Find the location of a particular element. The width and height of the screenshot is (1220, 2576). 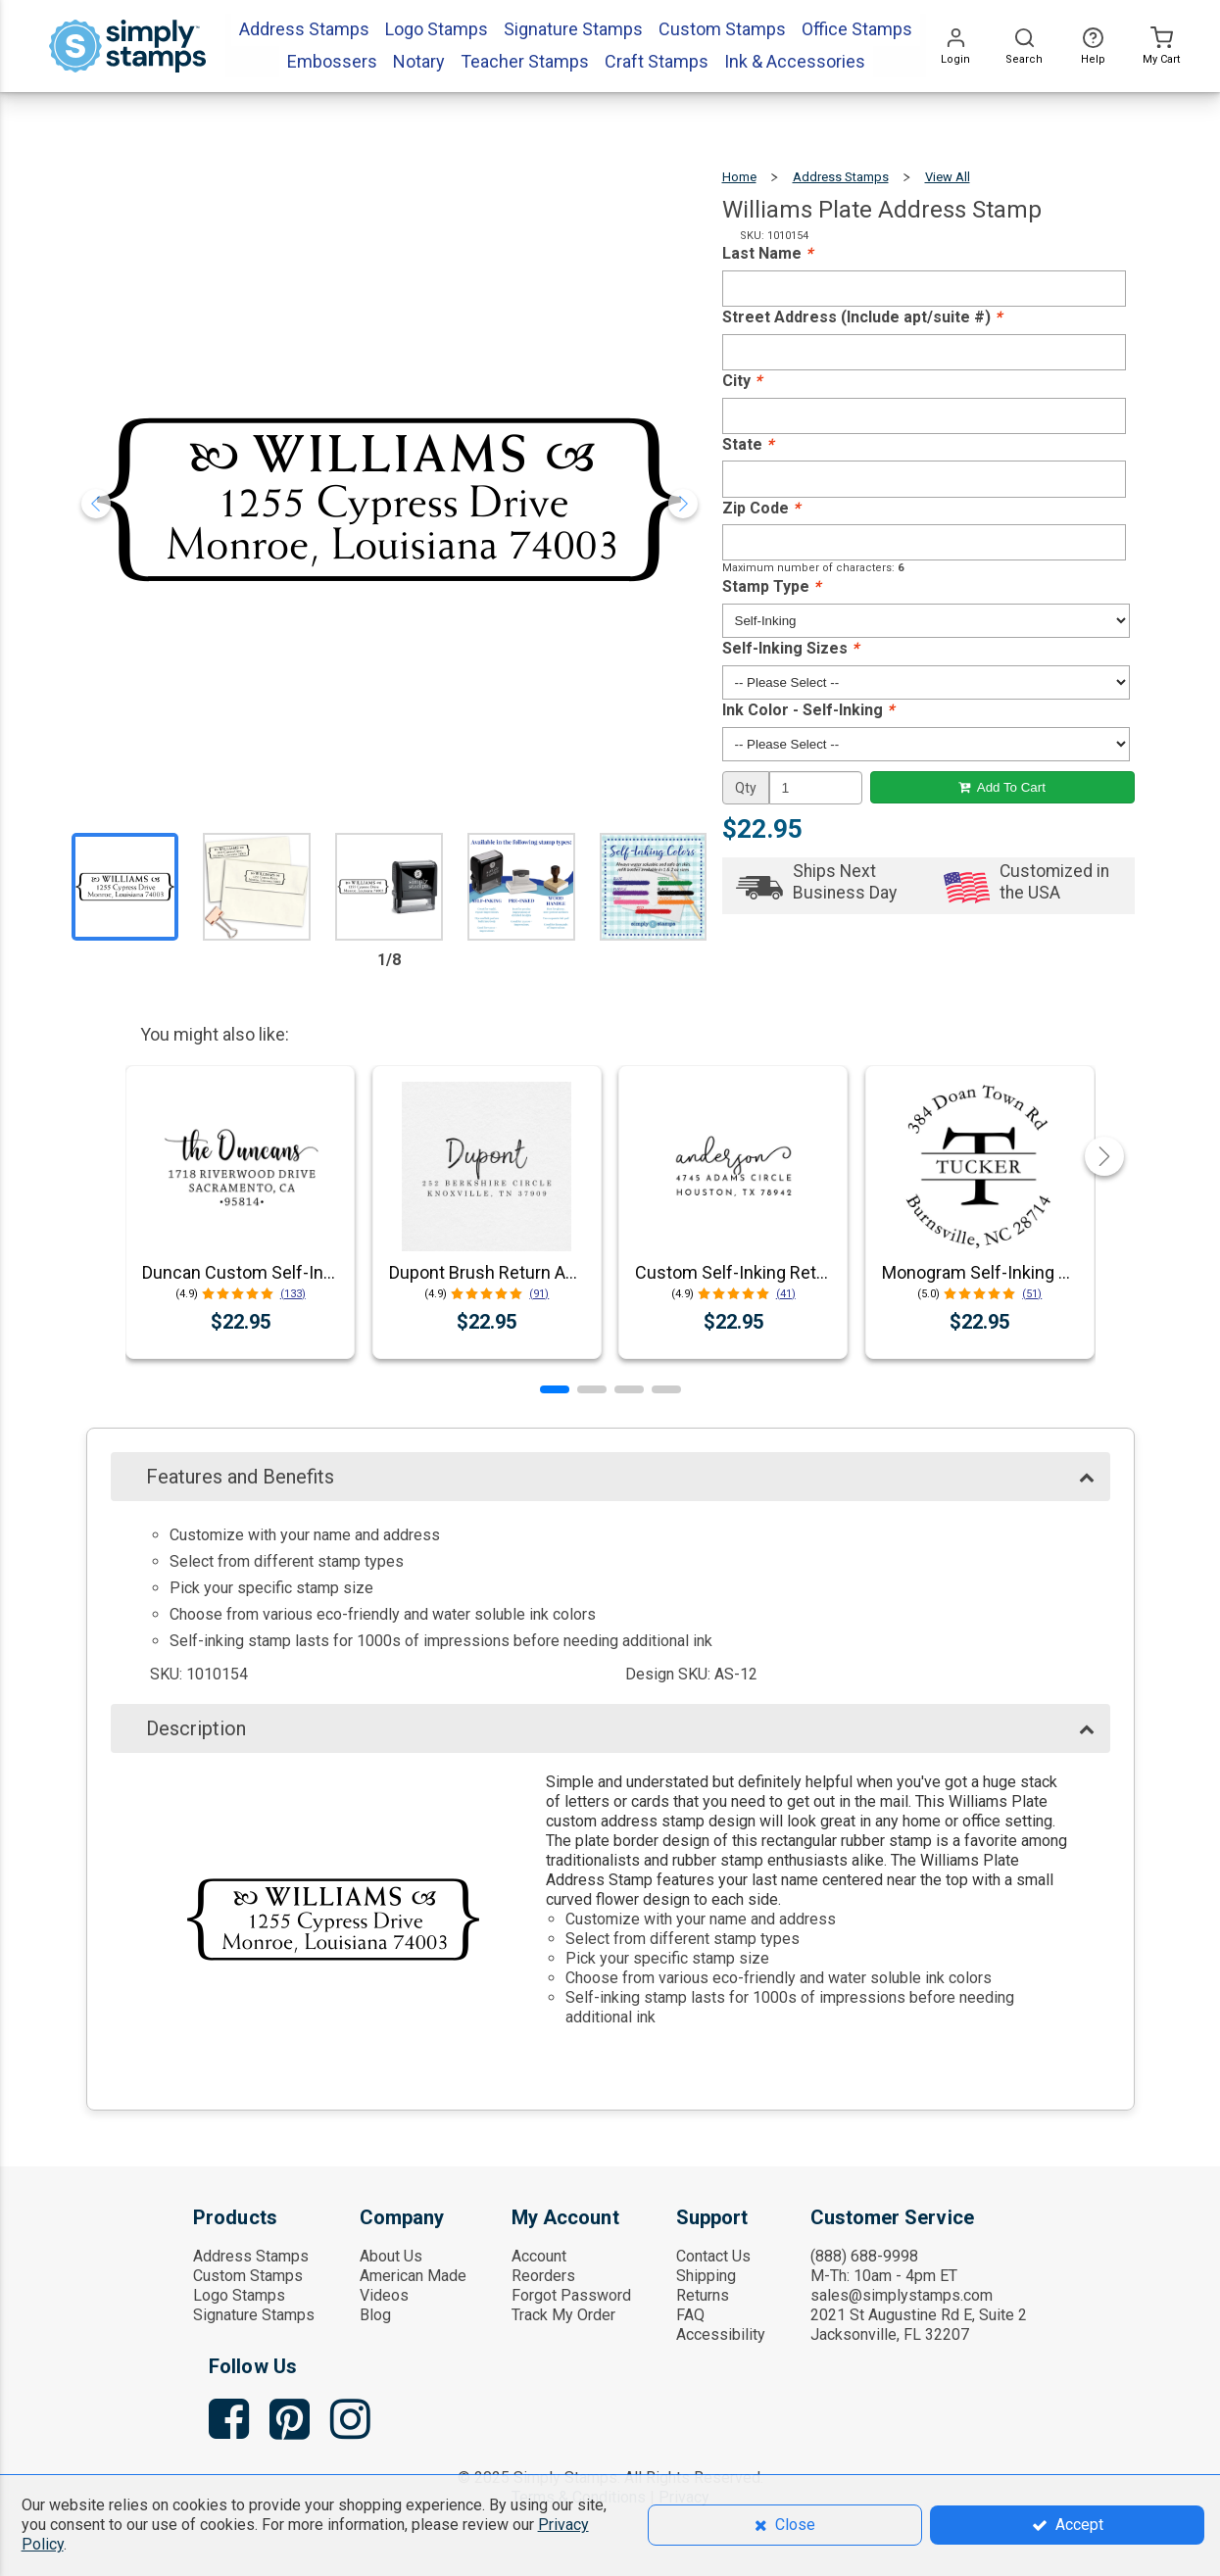

View All is located at coordinates (947, 177).